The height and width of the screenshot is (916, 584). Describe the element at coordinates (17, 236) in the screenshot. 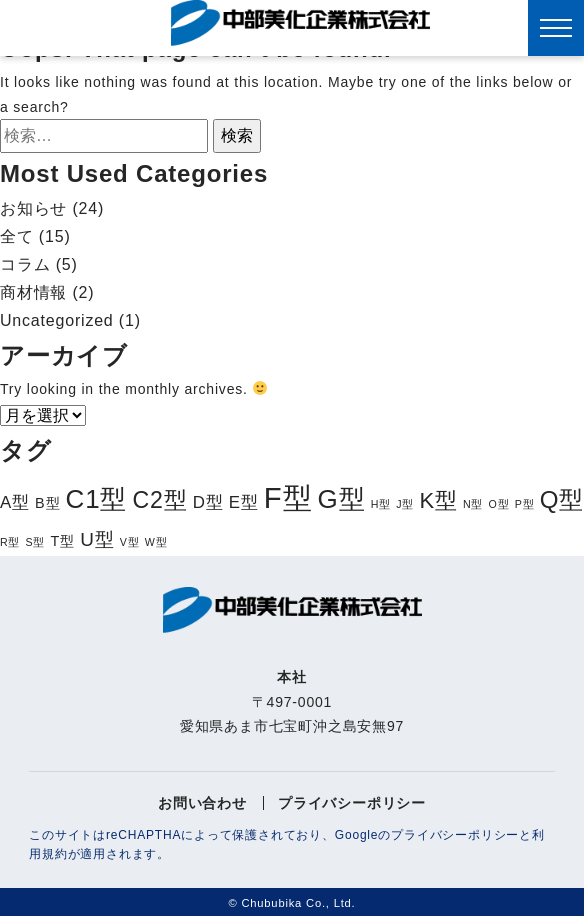

I see `全て` at that location.